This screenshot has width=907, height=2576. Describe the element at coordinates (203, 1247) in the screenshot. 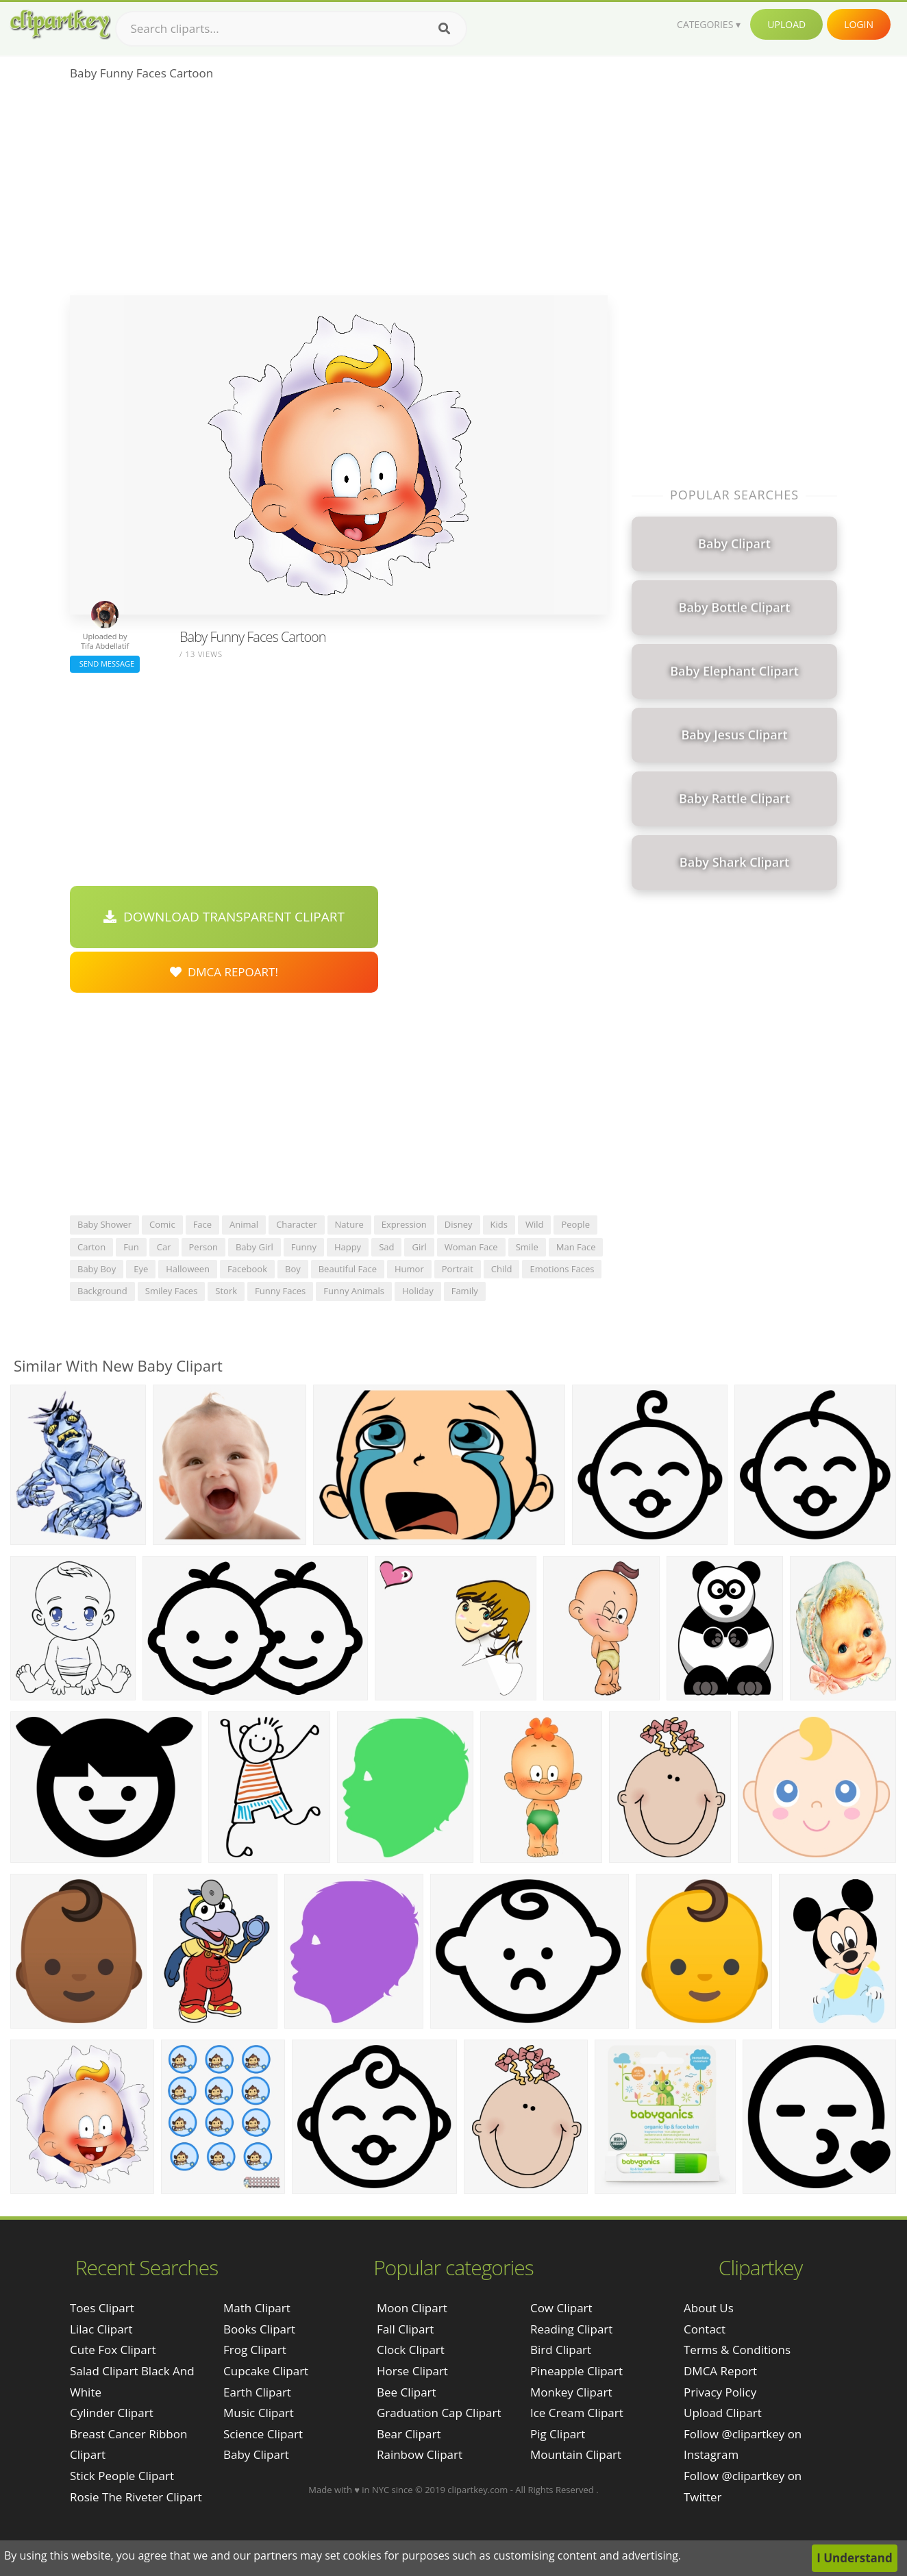

I see `person` at that location.